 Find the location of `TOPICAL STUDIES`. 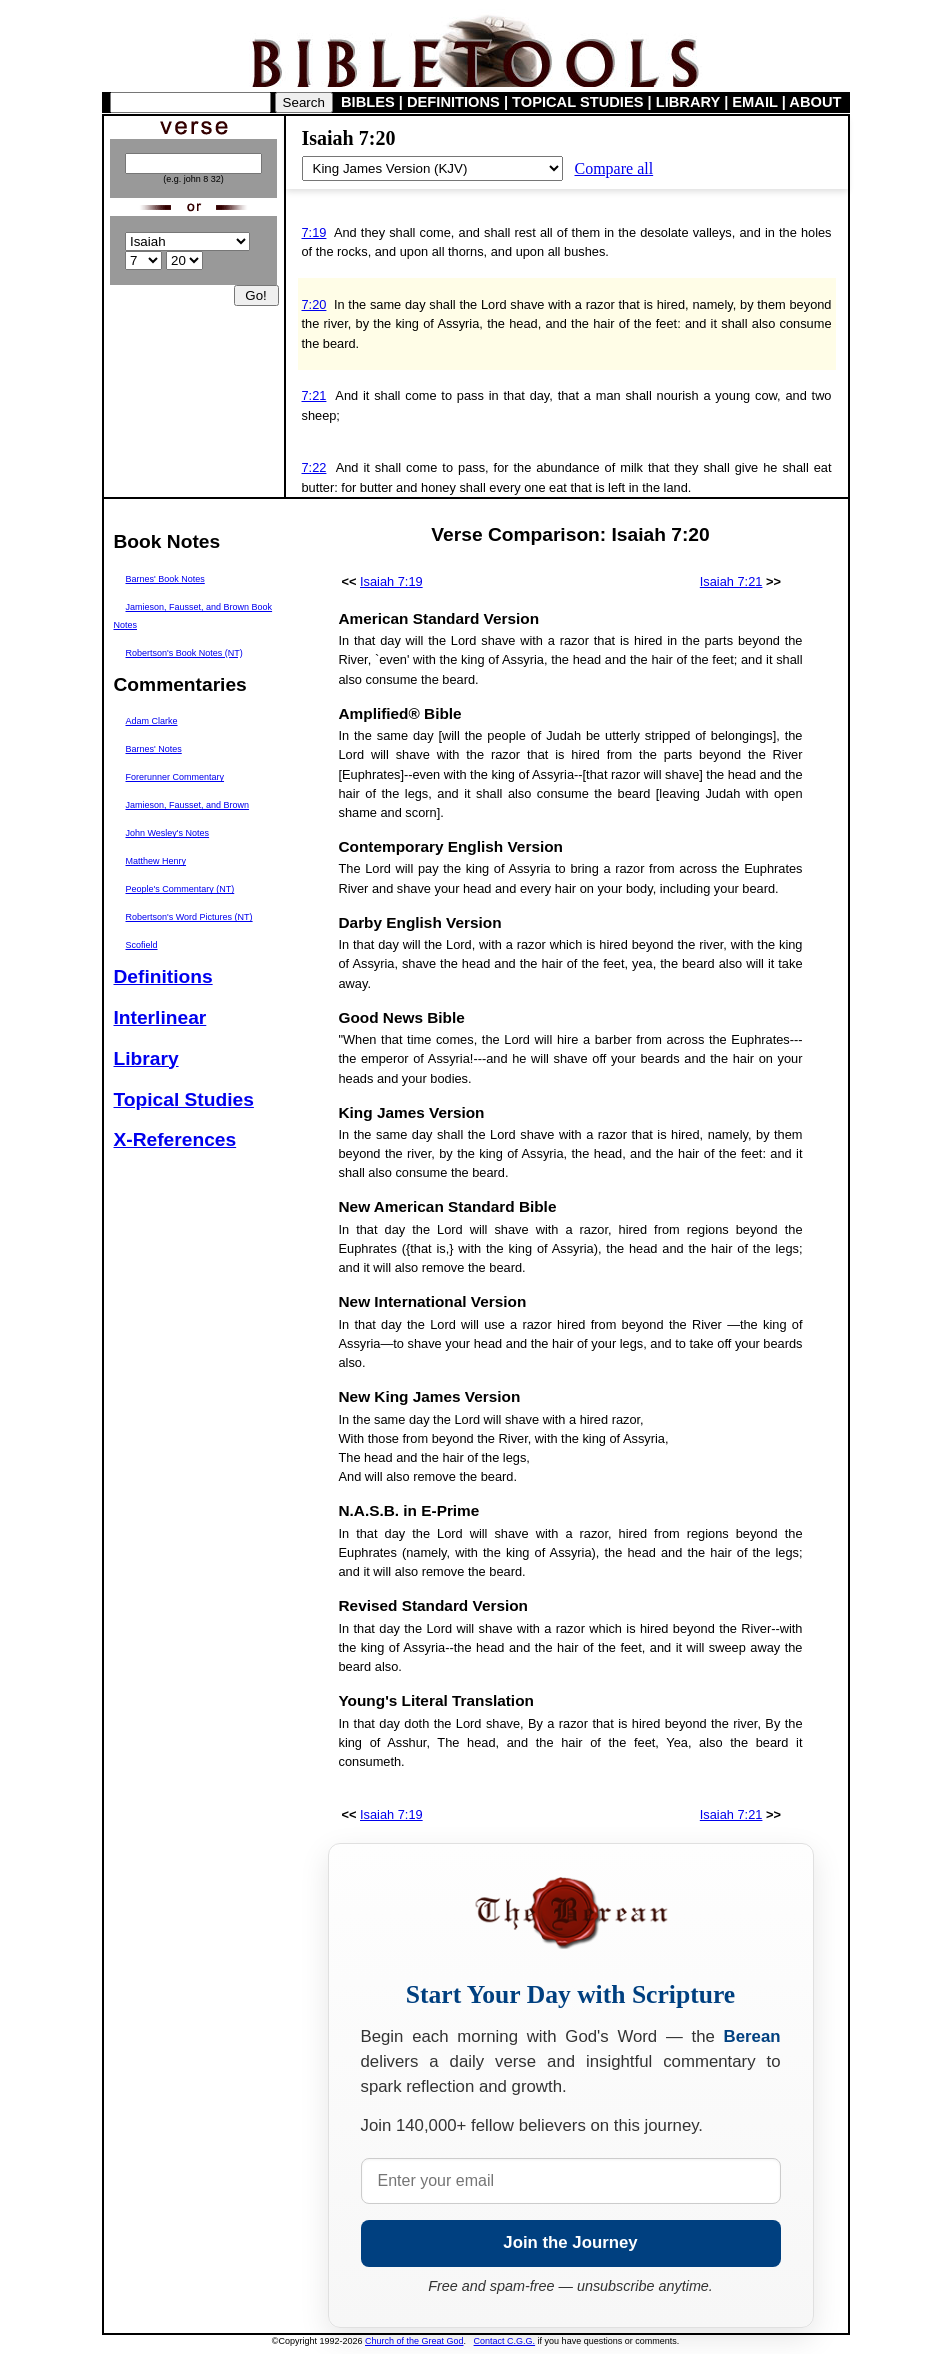

TOPICAL STUDIES is located at coordinates (577, 102).